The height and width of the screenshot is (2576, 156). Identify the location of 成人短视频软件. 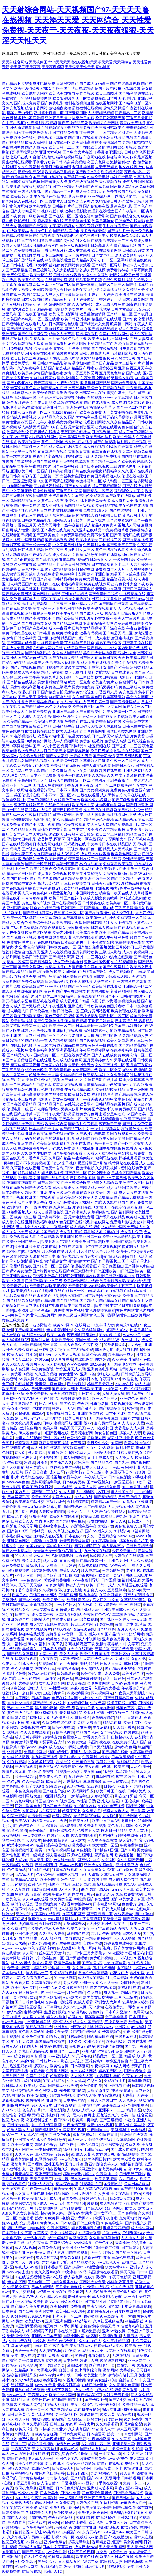
(121, 972).